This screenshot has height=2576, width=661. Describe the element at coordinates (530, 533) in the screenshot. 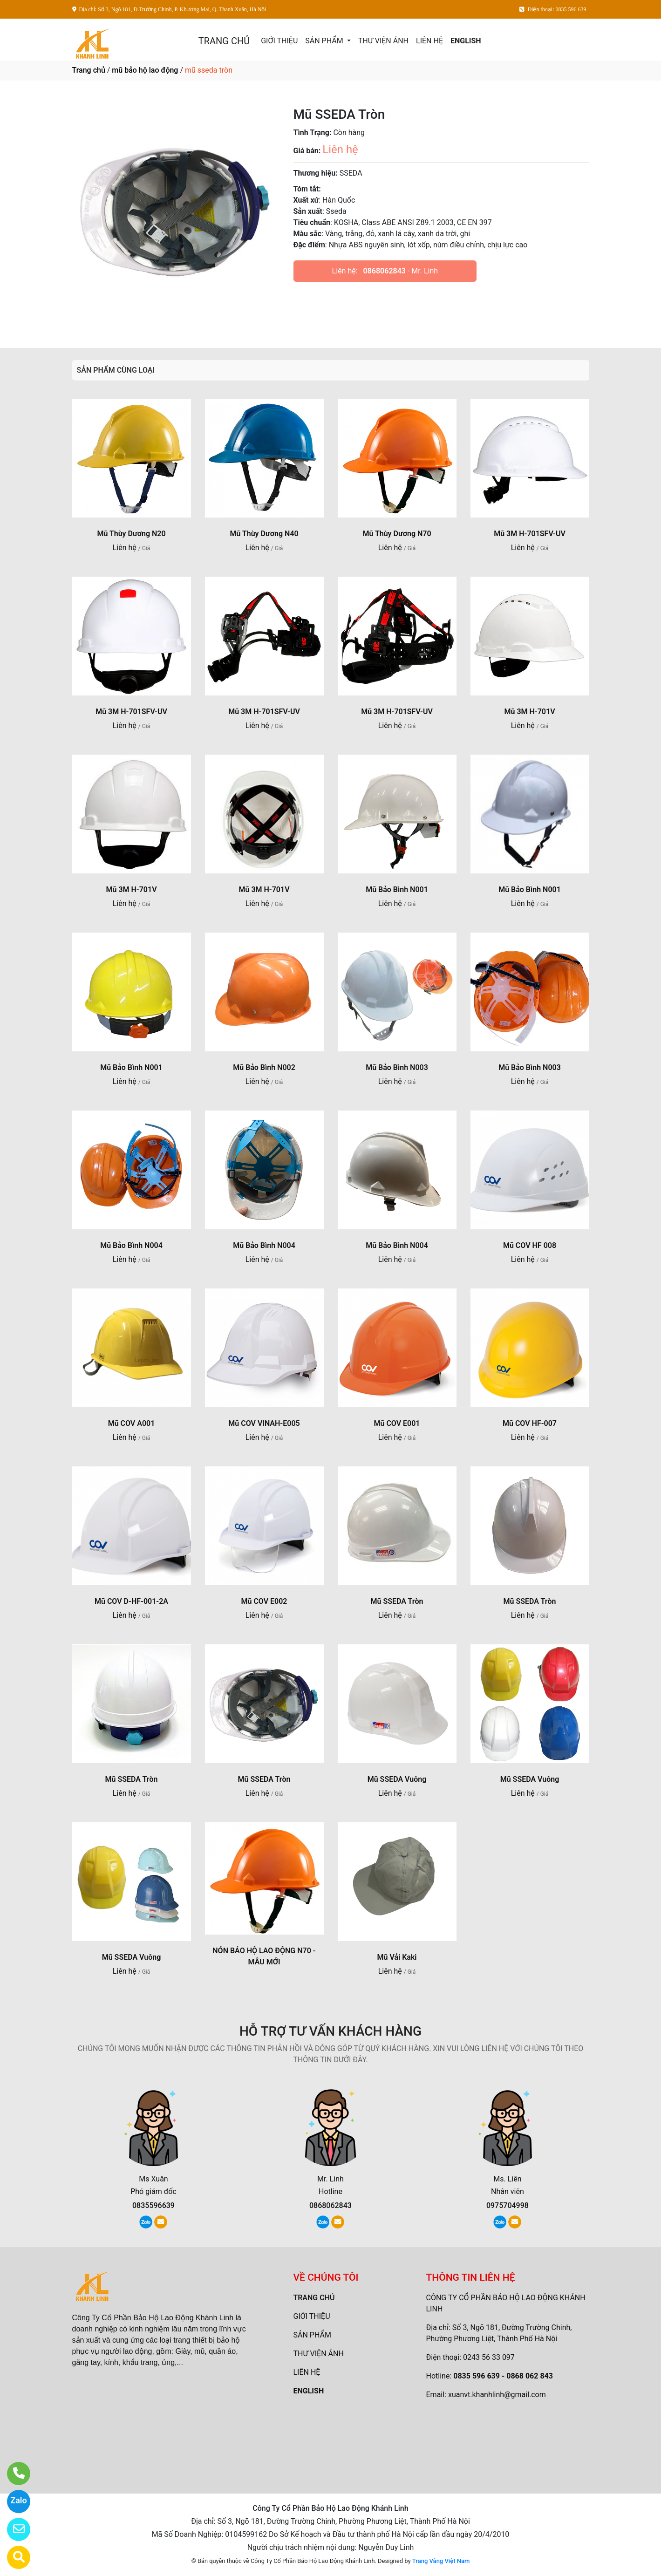

I see `Mũ 3M H-701SFV-UV` at that location.